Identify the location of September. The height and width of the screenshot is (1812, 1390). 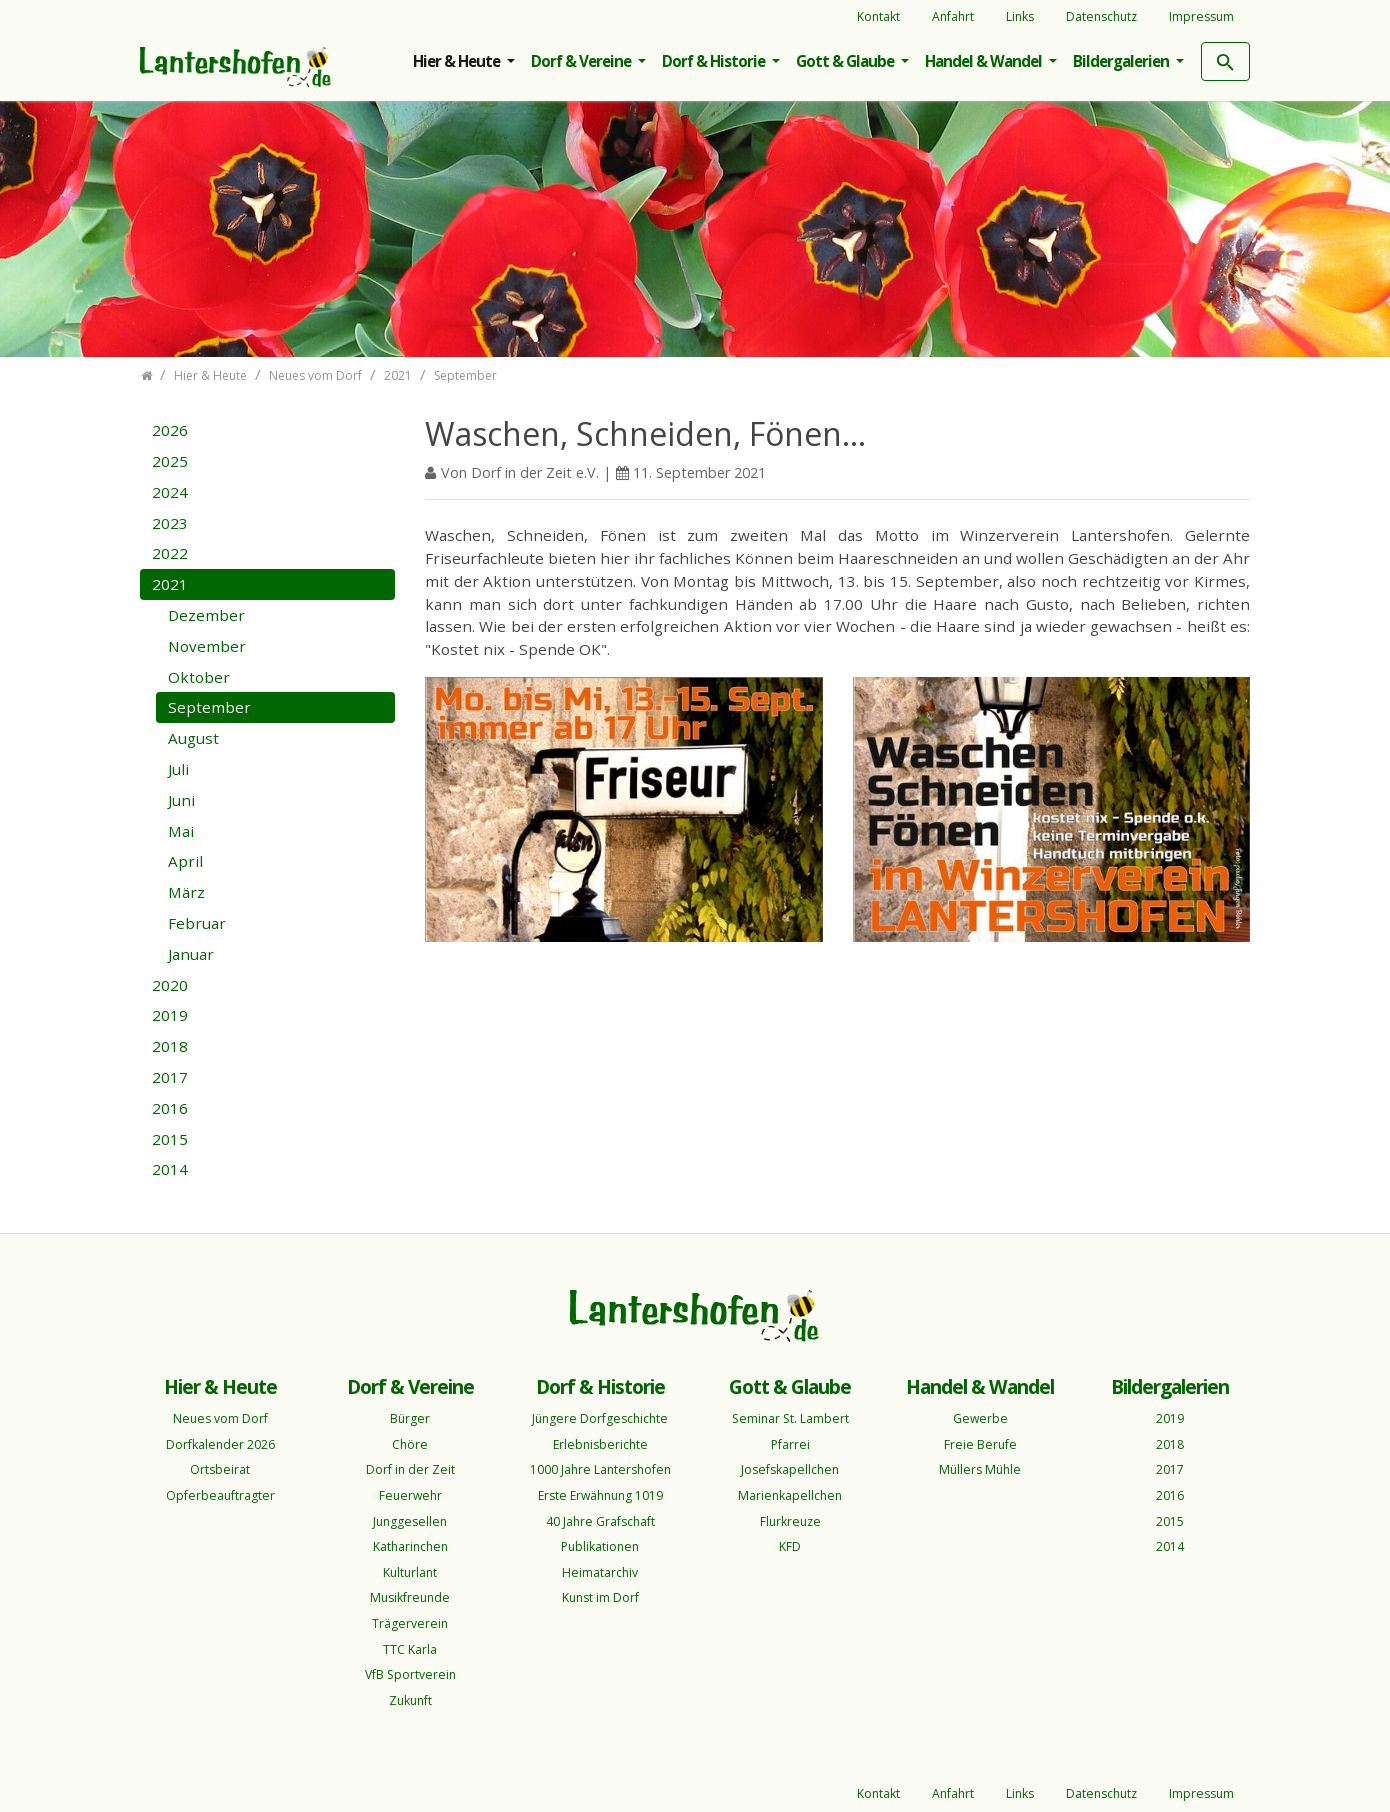
(209, 707).